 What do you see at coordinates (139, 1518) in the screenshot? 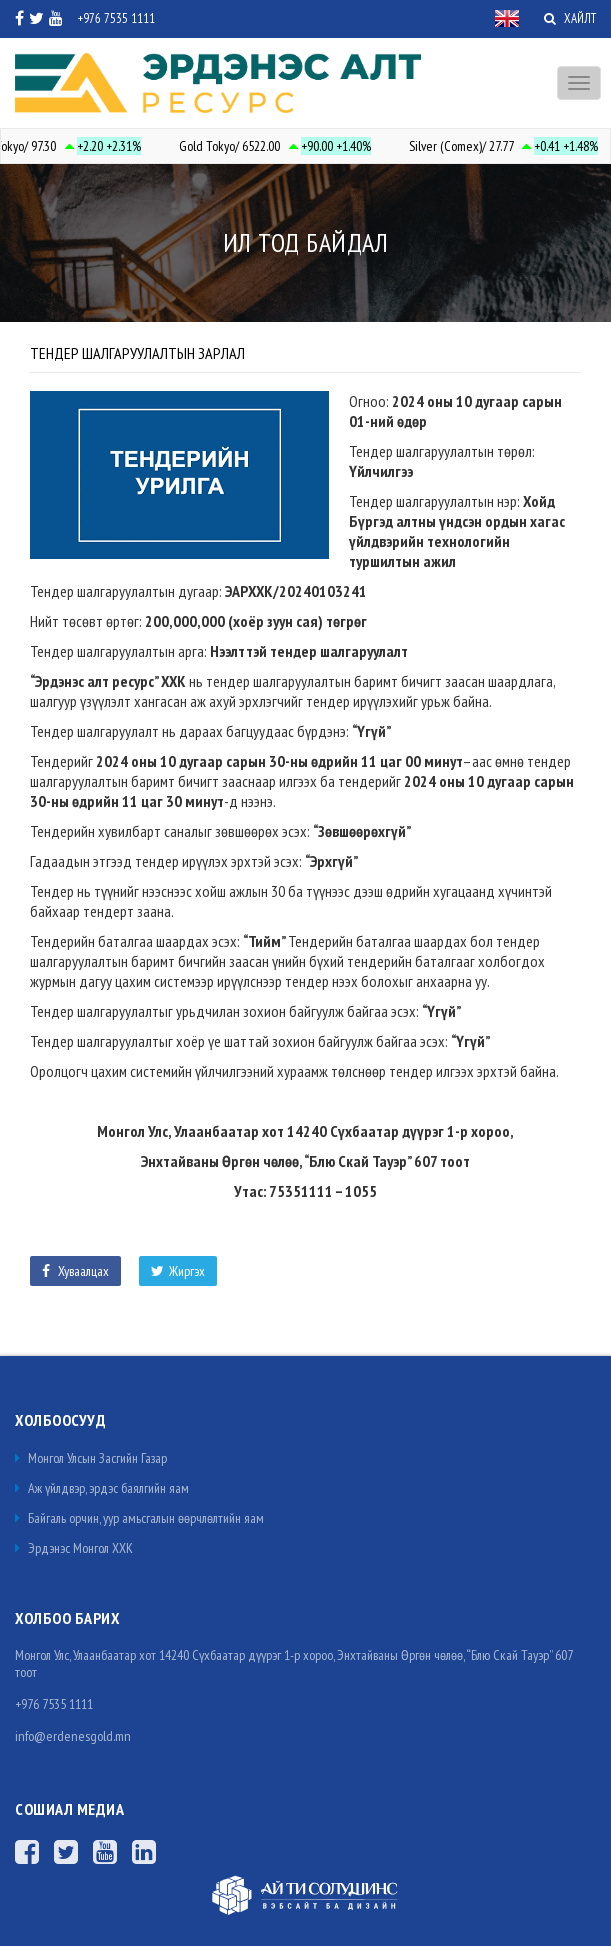
I see `Байгаль орчин, уур амьсгалын өөрчлөлтийн яам` at bounding box center [139, 1518].